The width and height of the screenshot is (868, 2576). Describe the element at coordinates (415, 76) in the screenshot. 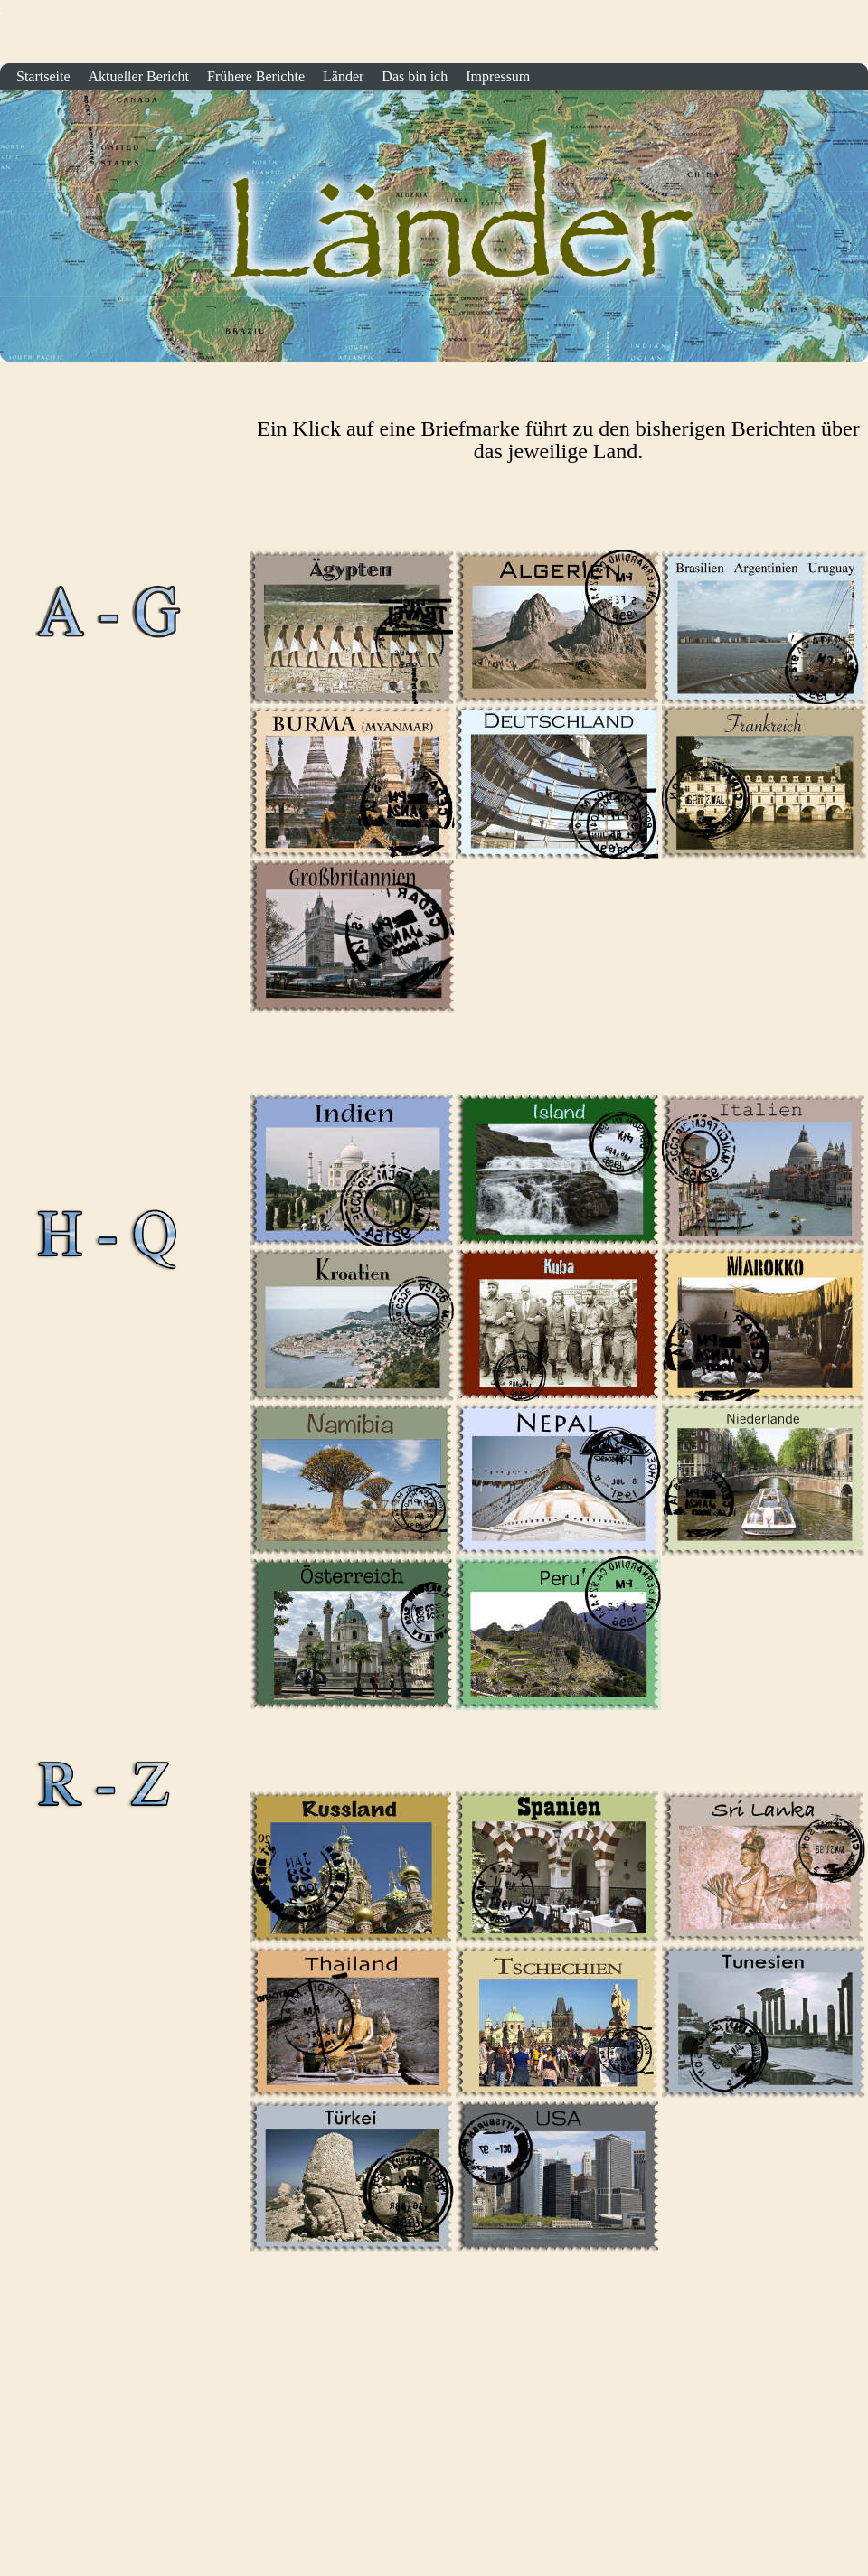

I see `Das bin ich` at that location.